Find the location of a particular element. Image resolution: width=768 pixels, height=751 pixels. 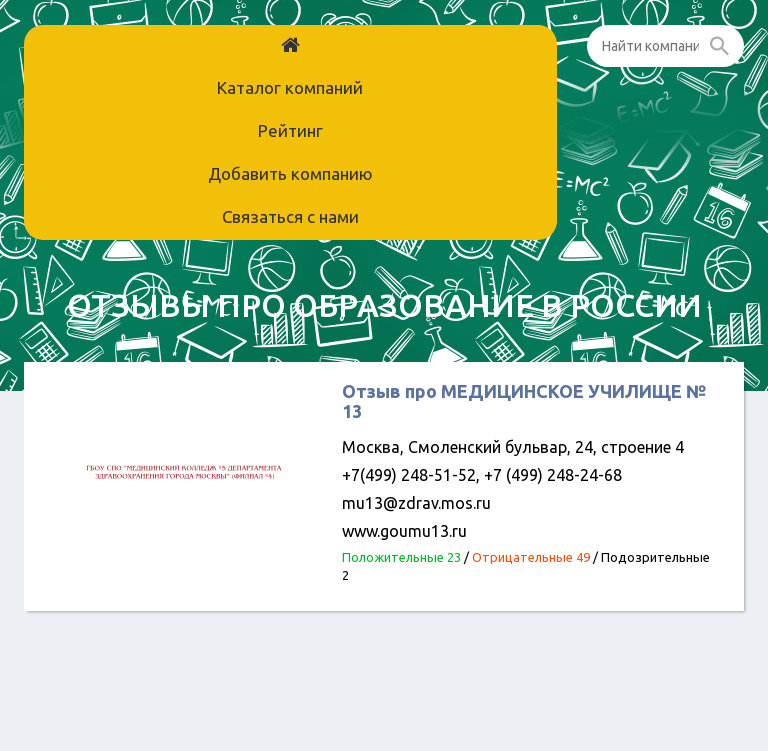

Рейтинг is located at coordinates (290, 130).